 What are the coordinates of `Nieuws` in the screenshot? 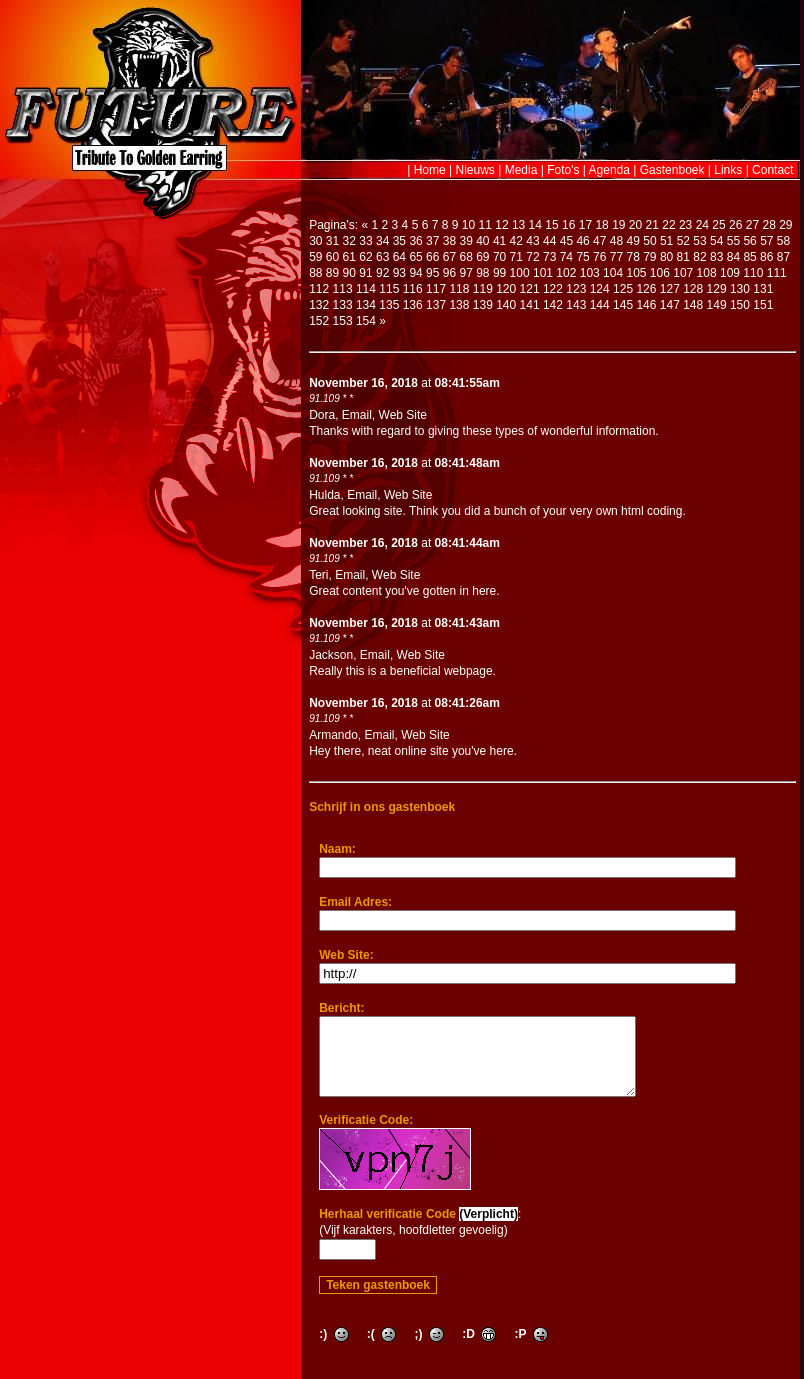 It's located at (475, 170).